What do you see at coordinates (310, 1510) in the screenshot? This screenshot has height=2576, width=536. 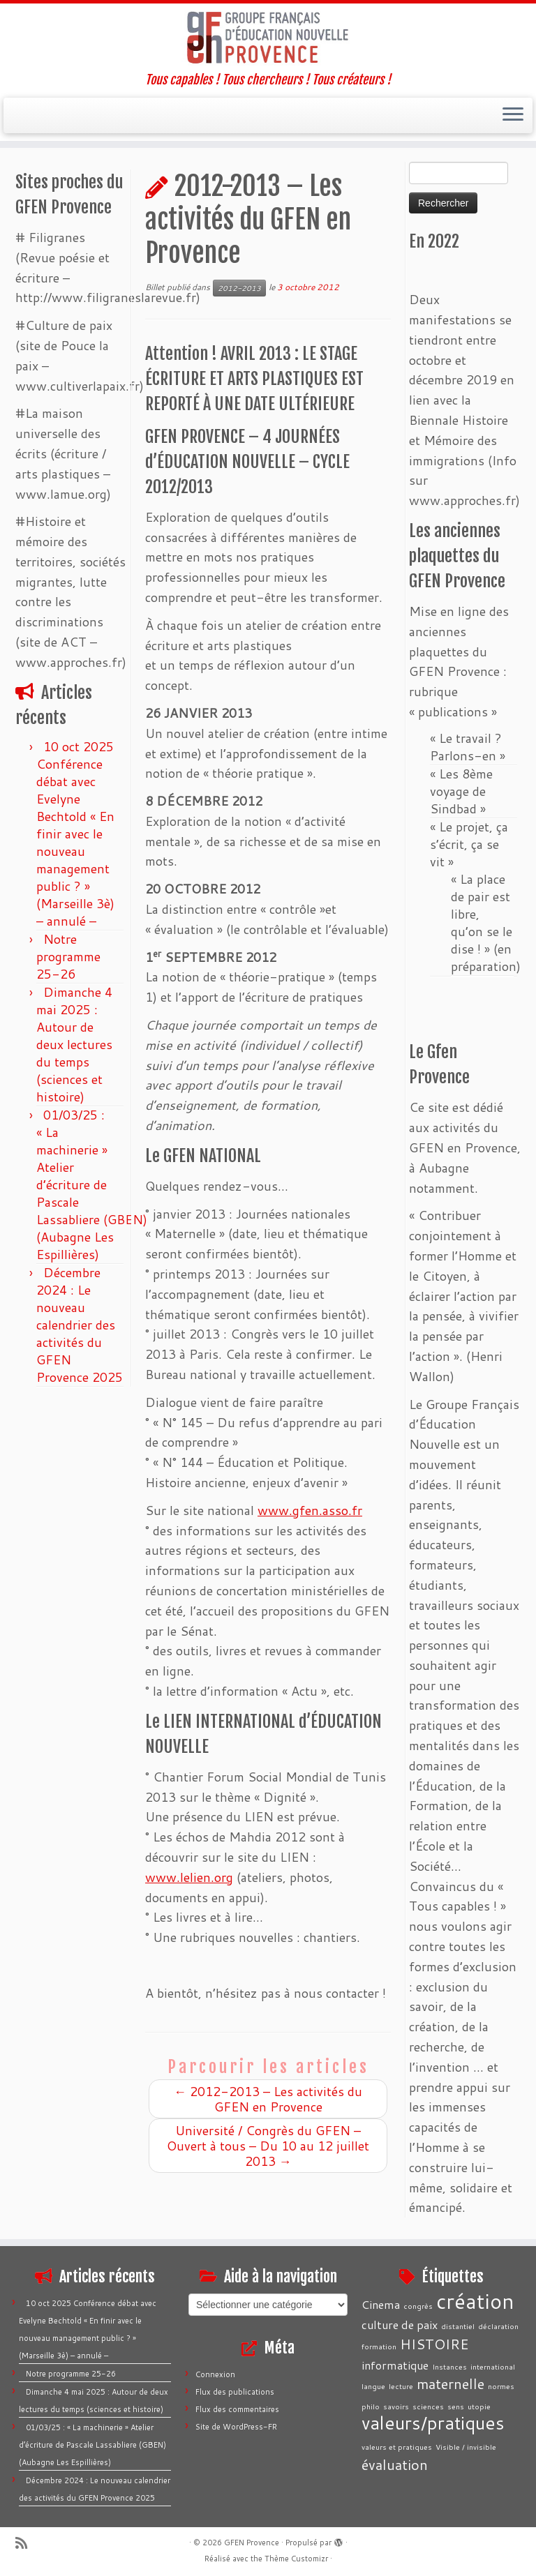 I see `www.gfen.asso.fr` at bounding box center [310, 1510].